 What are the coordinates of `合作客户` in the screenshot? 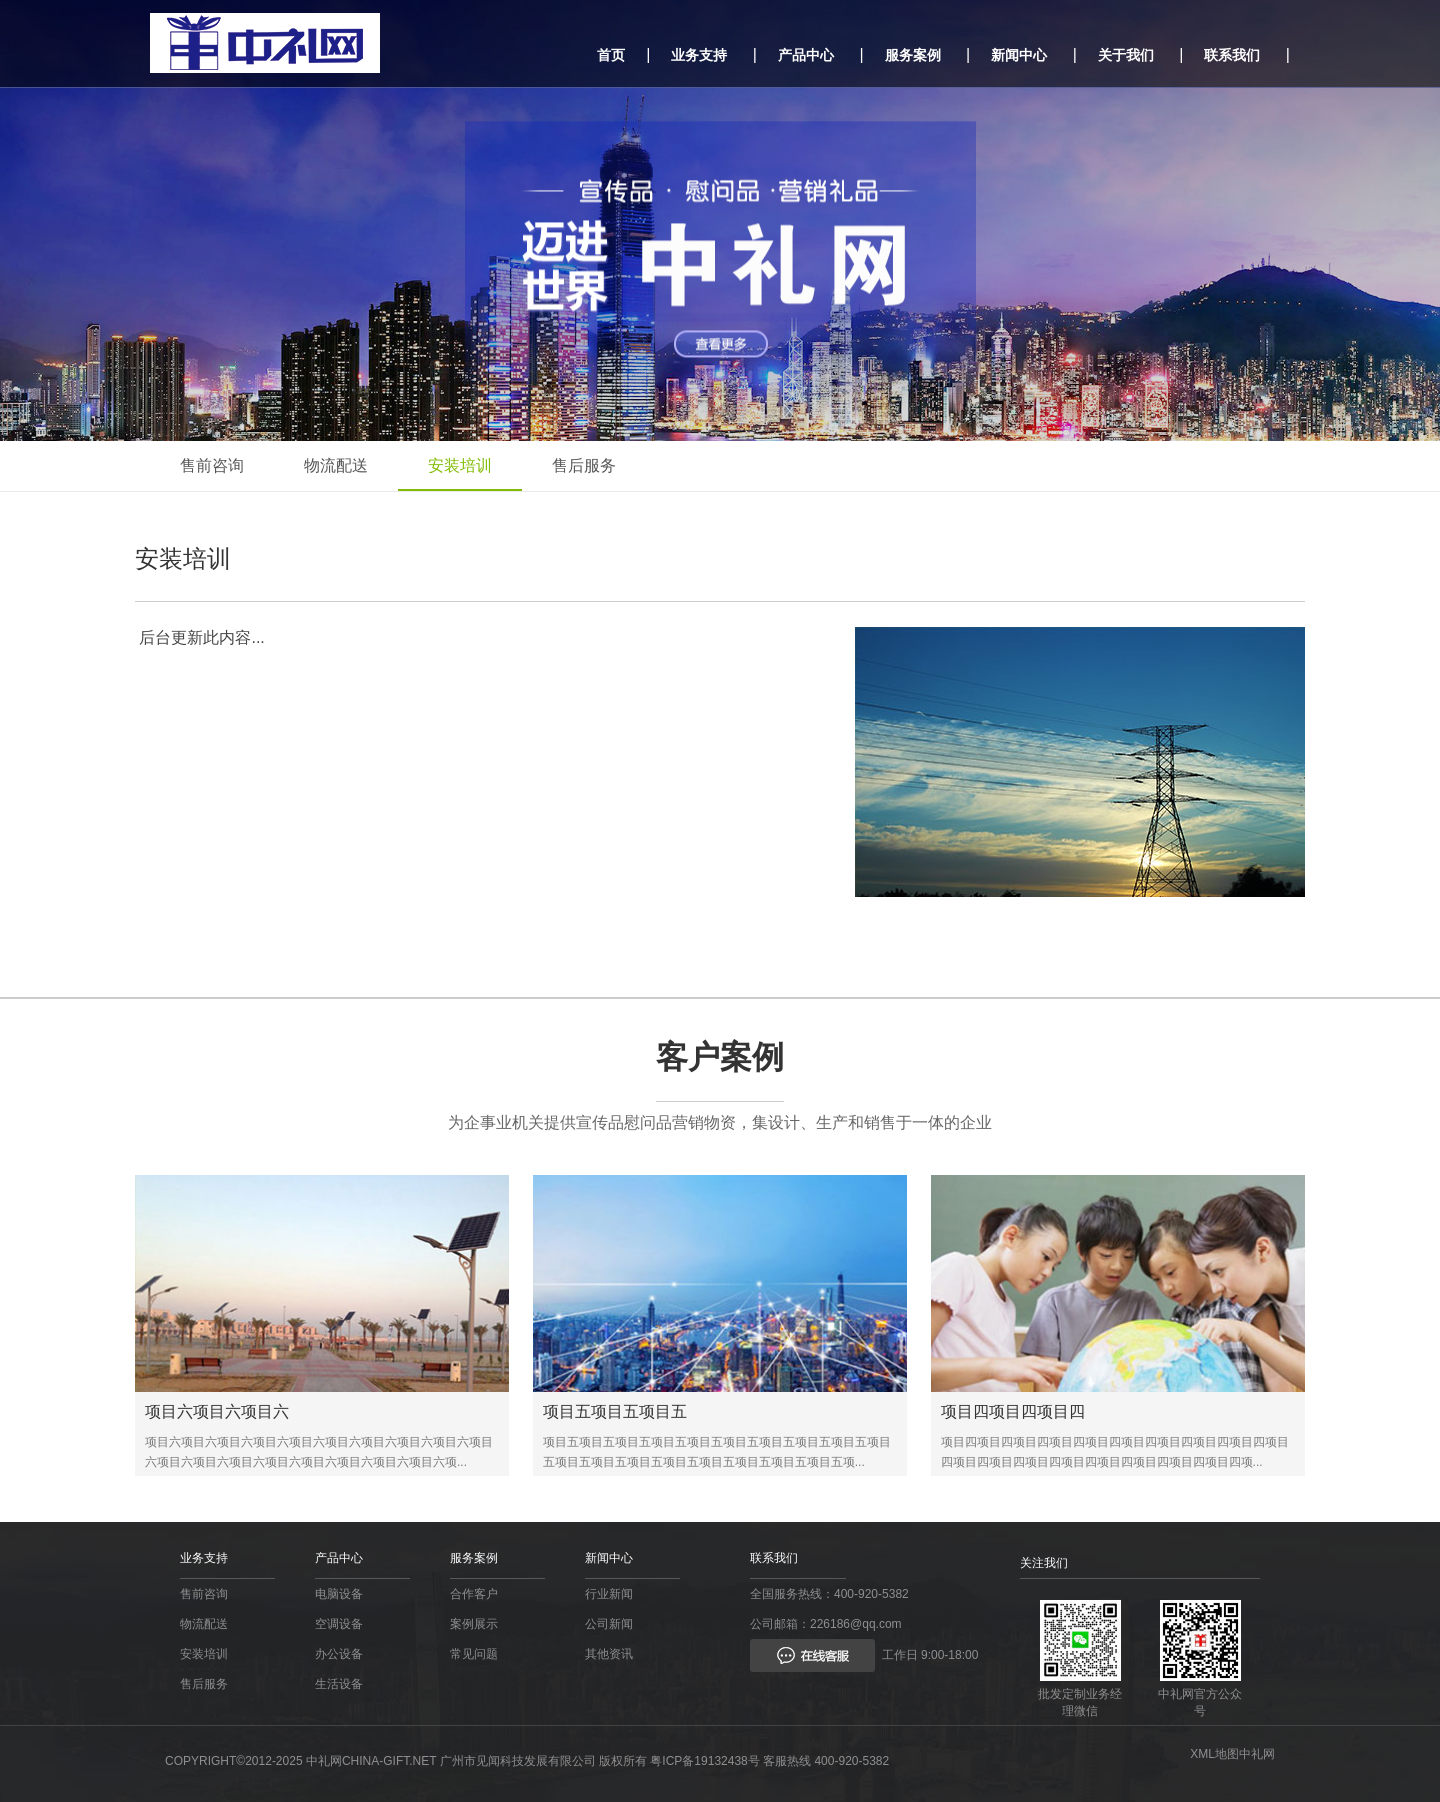 It's located at (474, 1594).